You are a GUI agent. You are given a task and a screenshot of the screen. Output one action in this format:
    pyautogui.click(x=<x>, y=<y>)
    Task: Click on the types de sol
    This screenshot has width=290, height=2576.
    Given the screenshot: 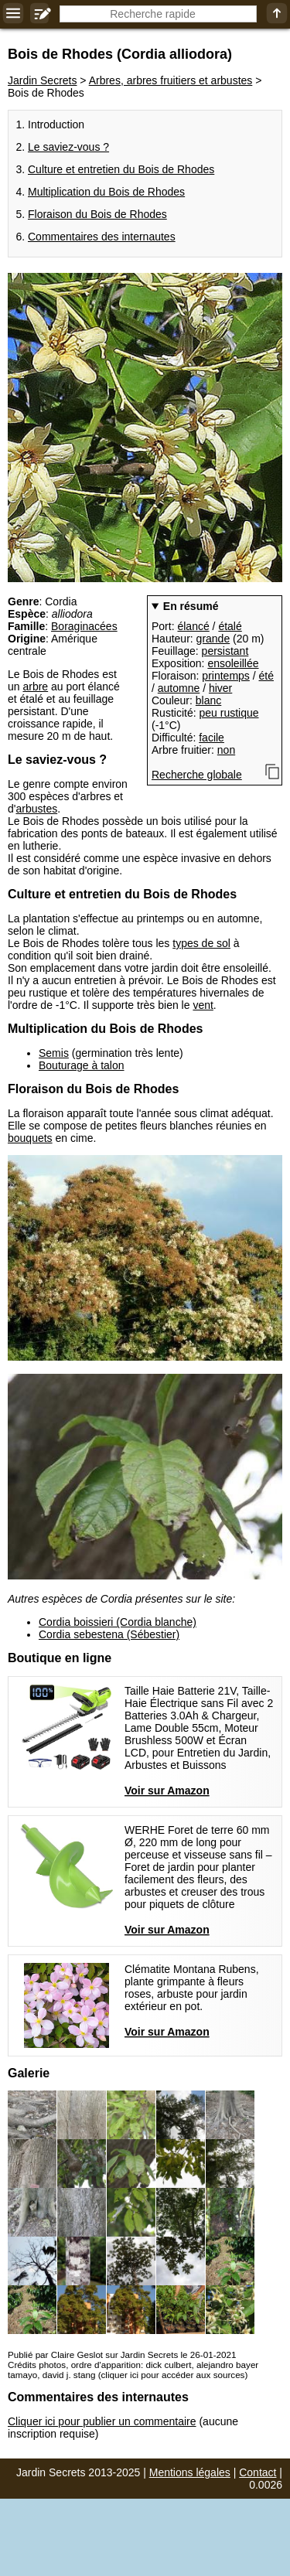 What is the action you would take?
    pyautogui.click(x=201, y=943)
    